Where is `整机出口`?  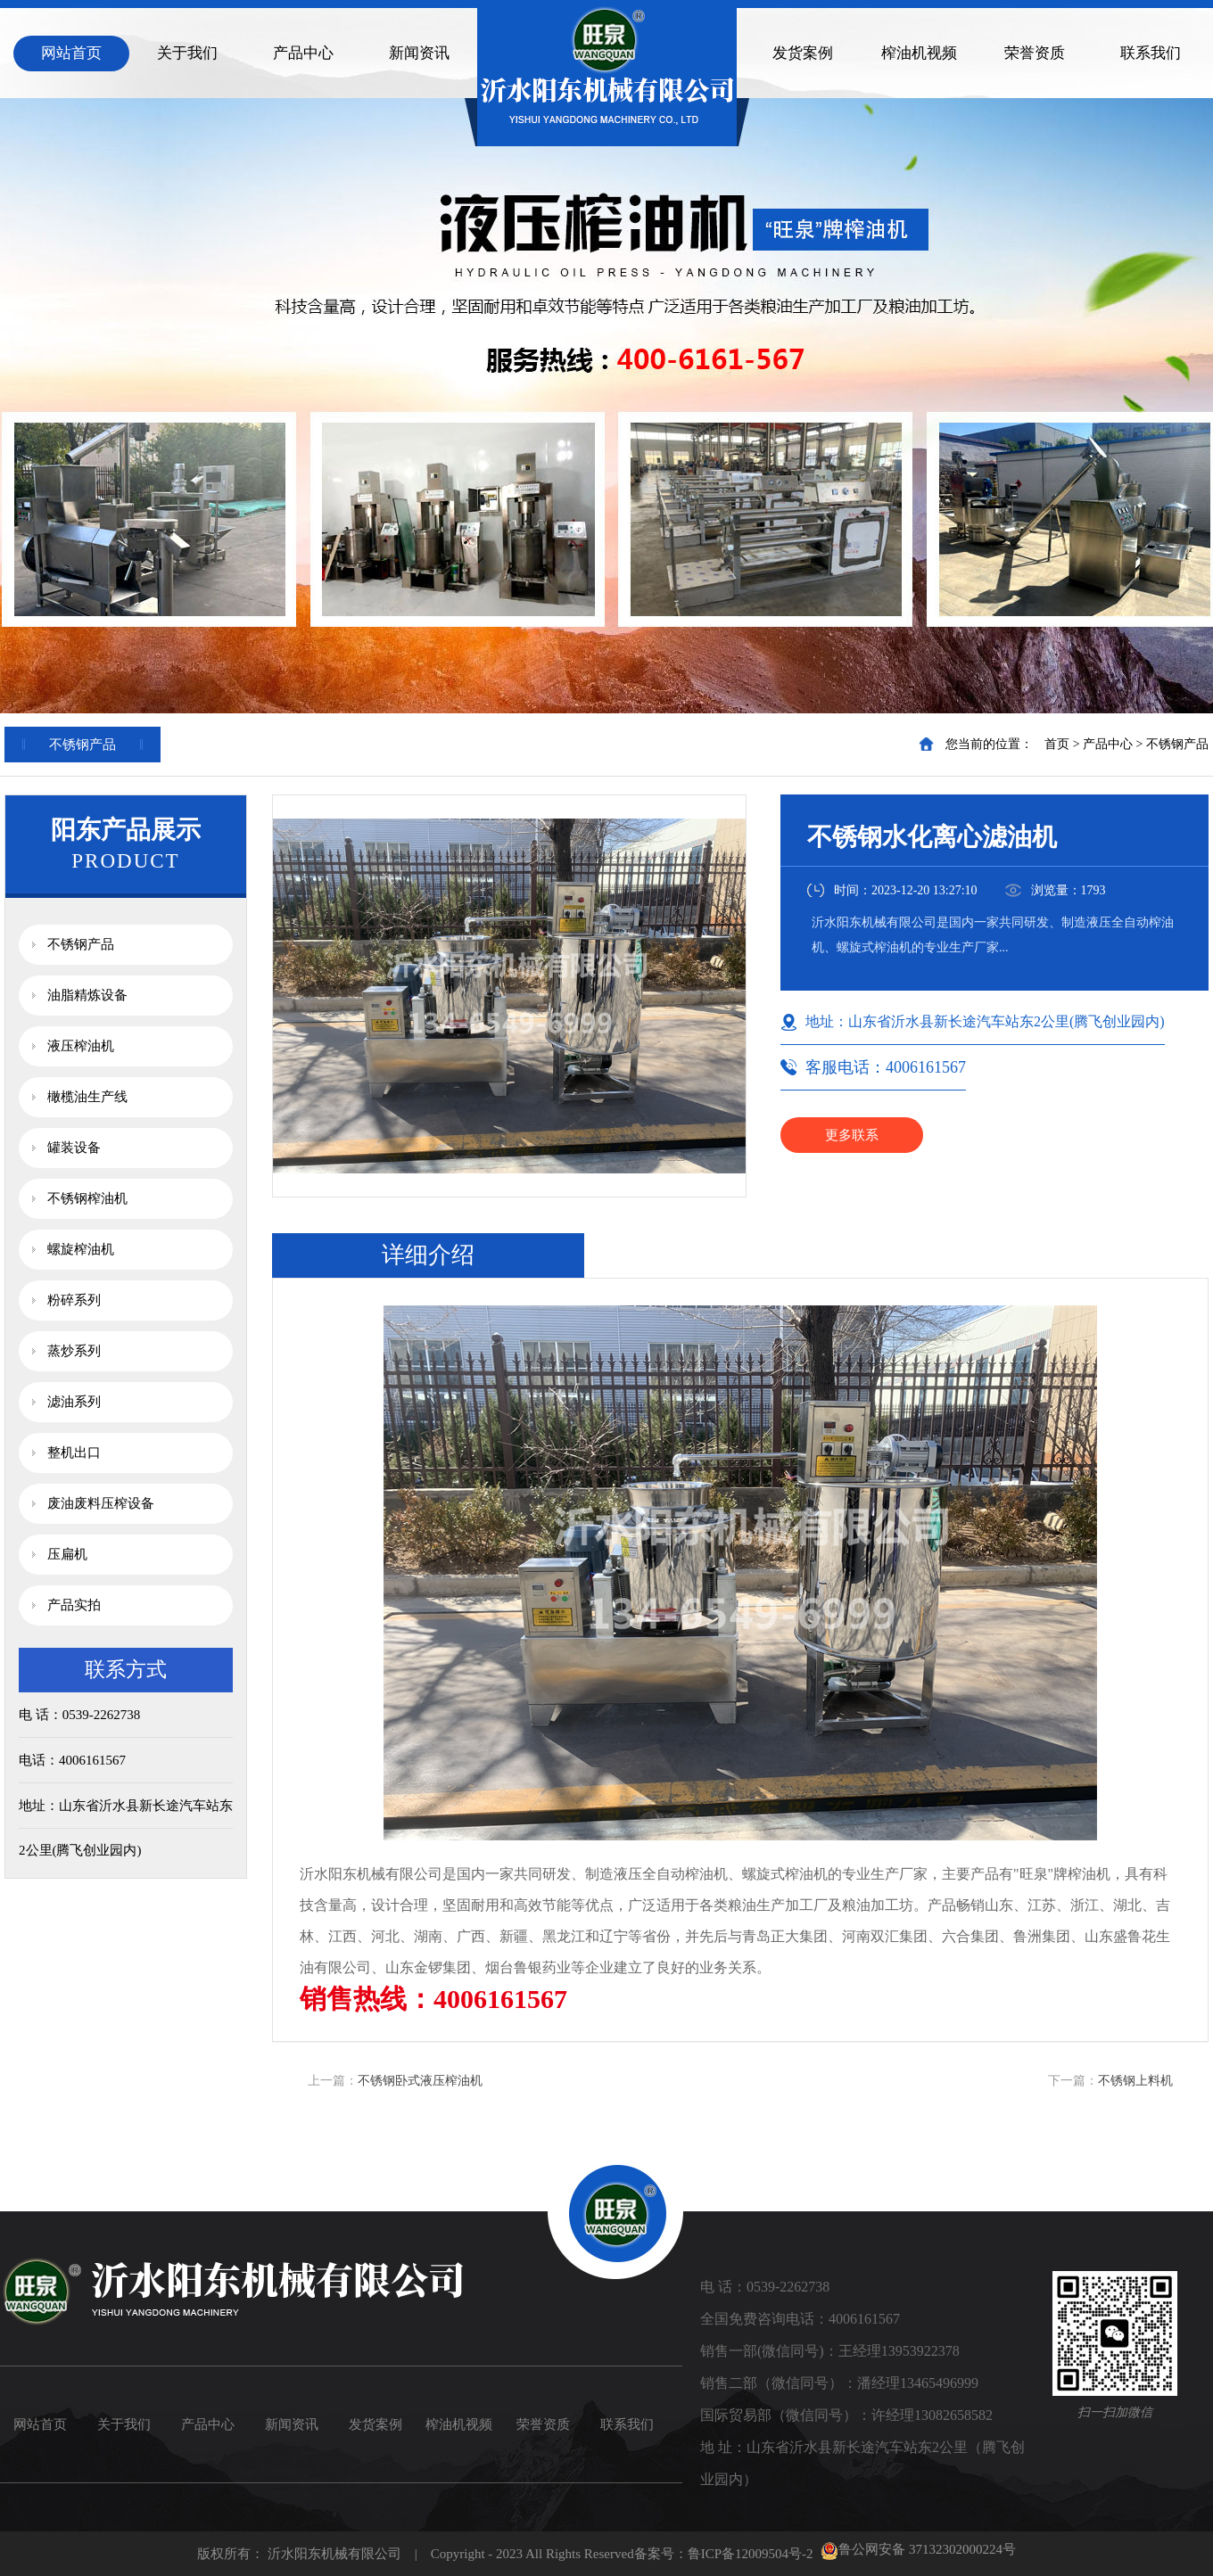
整机出口 is located at coordinates (74, 1452).